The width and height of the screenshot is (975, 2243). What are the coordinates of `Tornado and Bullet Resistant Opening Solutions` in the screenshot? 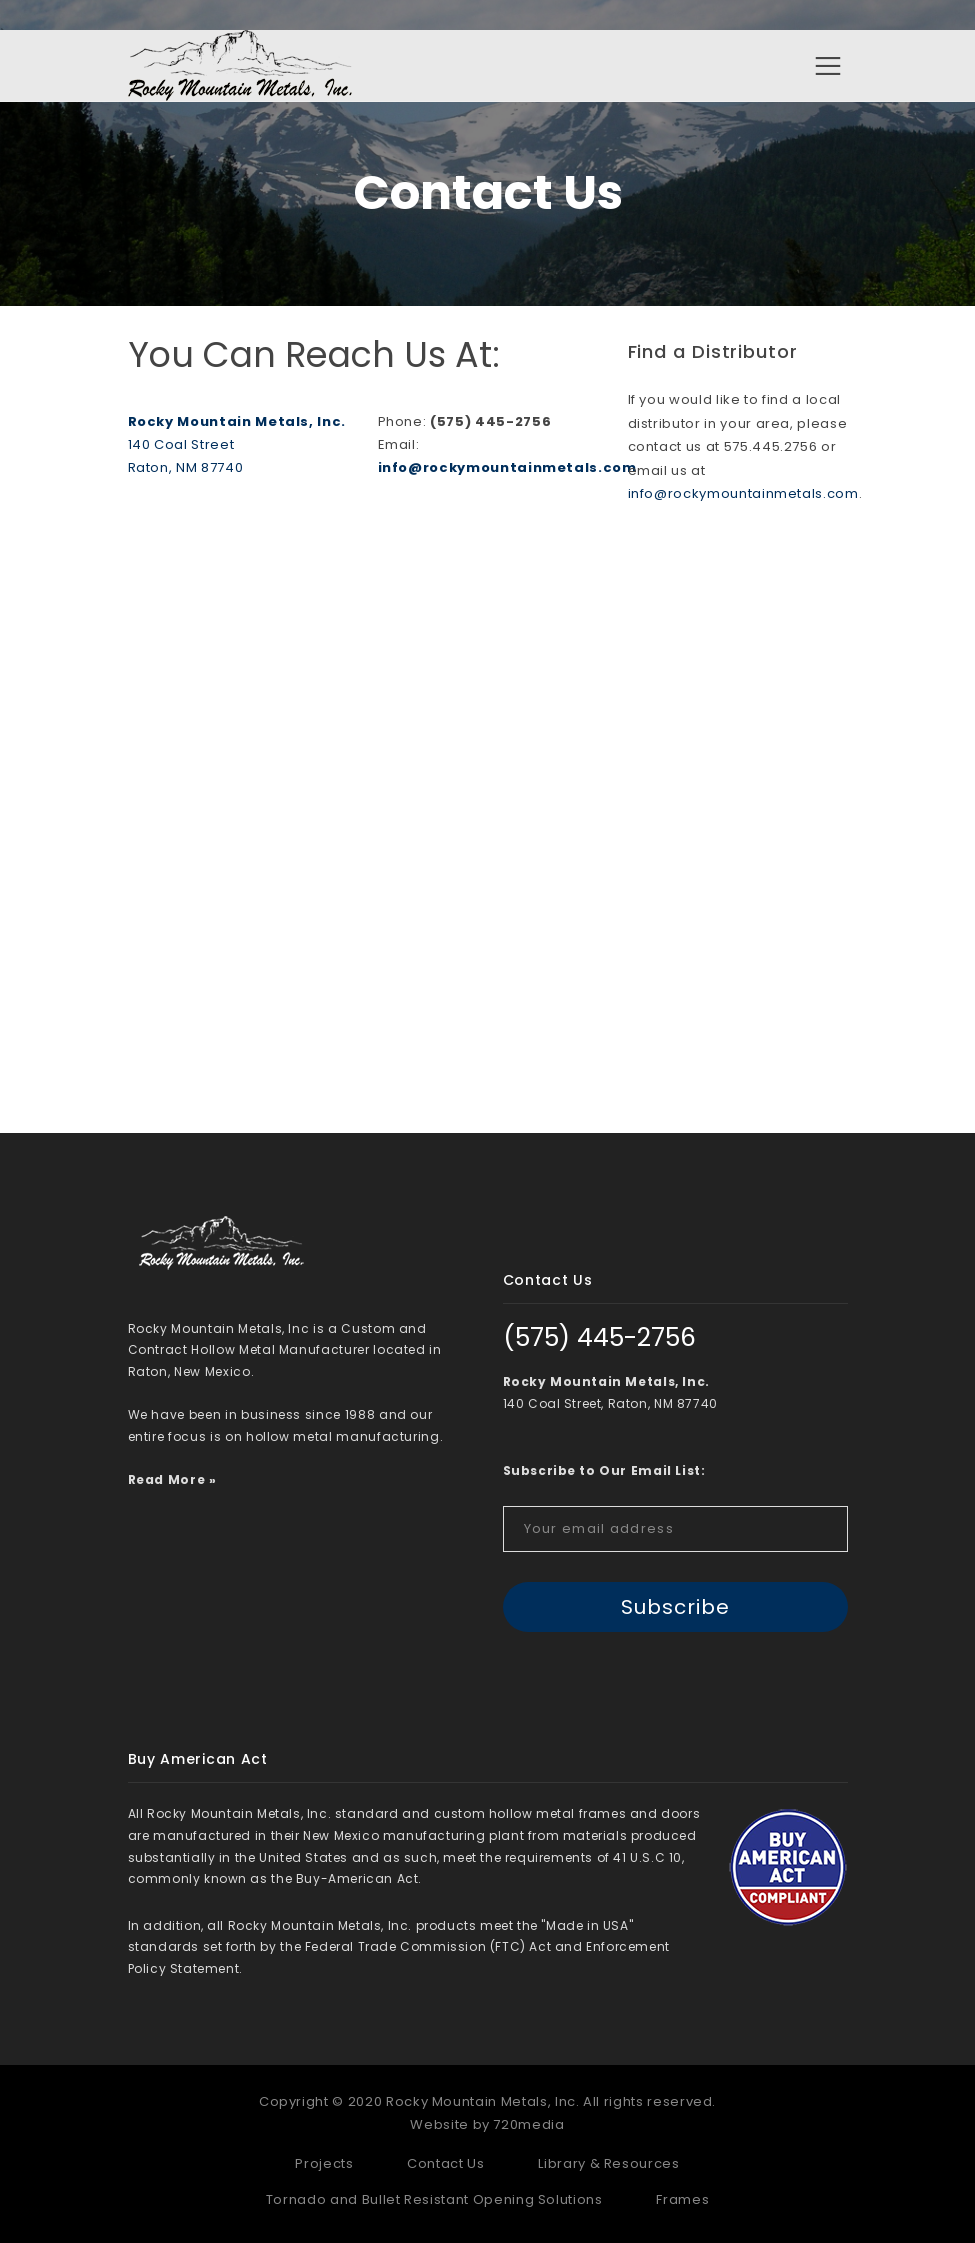 It's located at (434, 2199).